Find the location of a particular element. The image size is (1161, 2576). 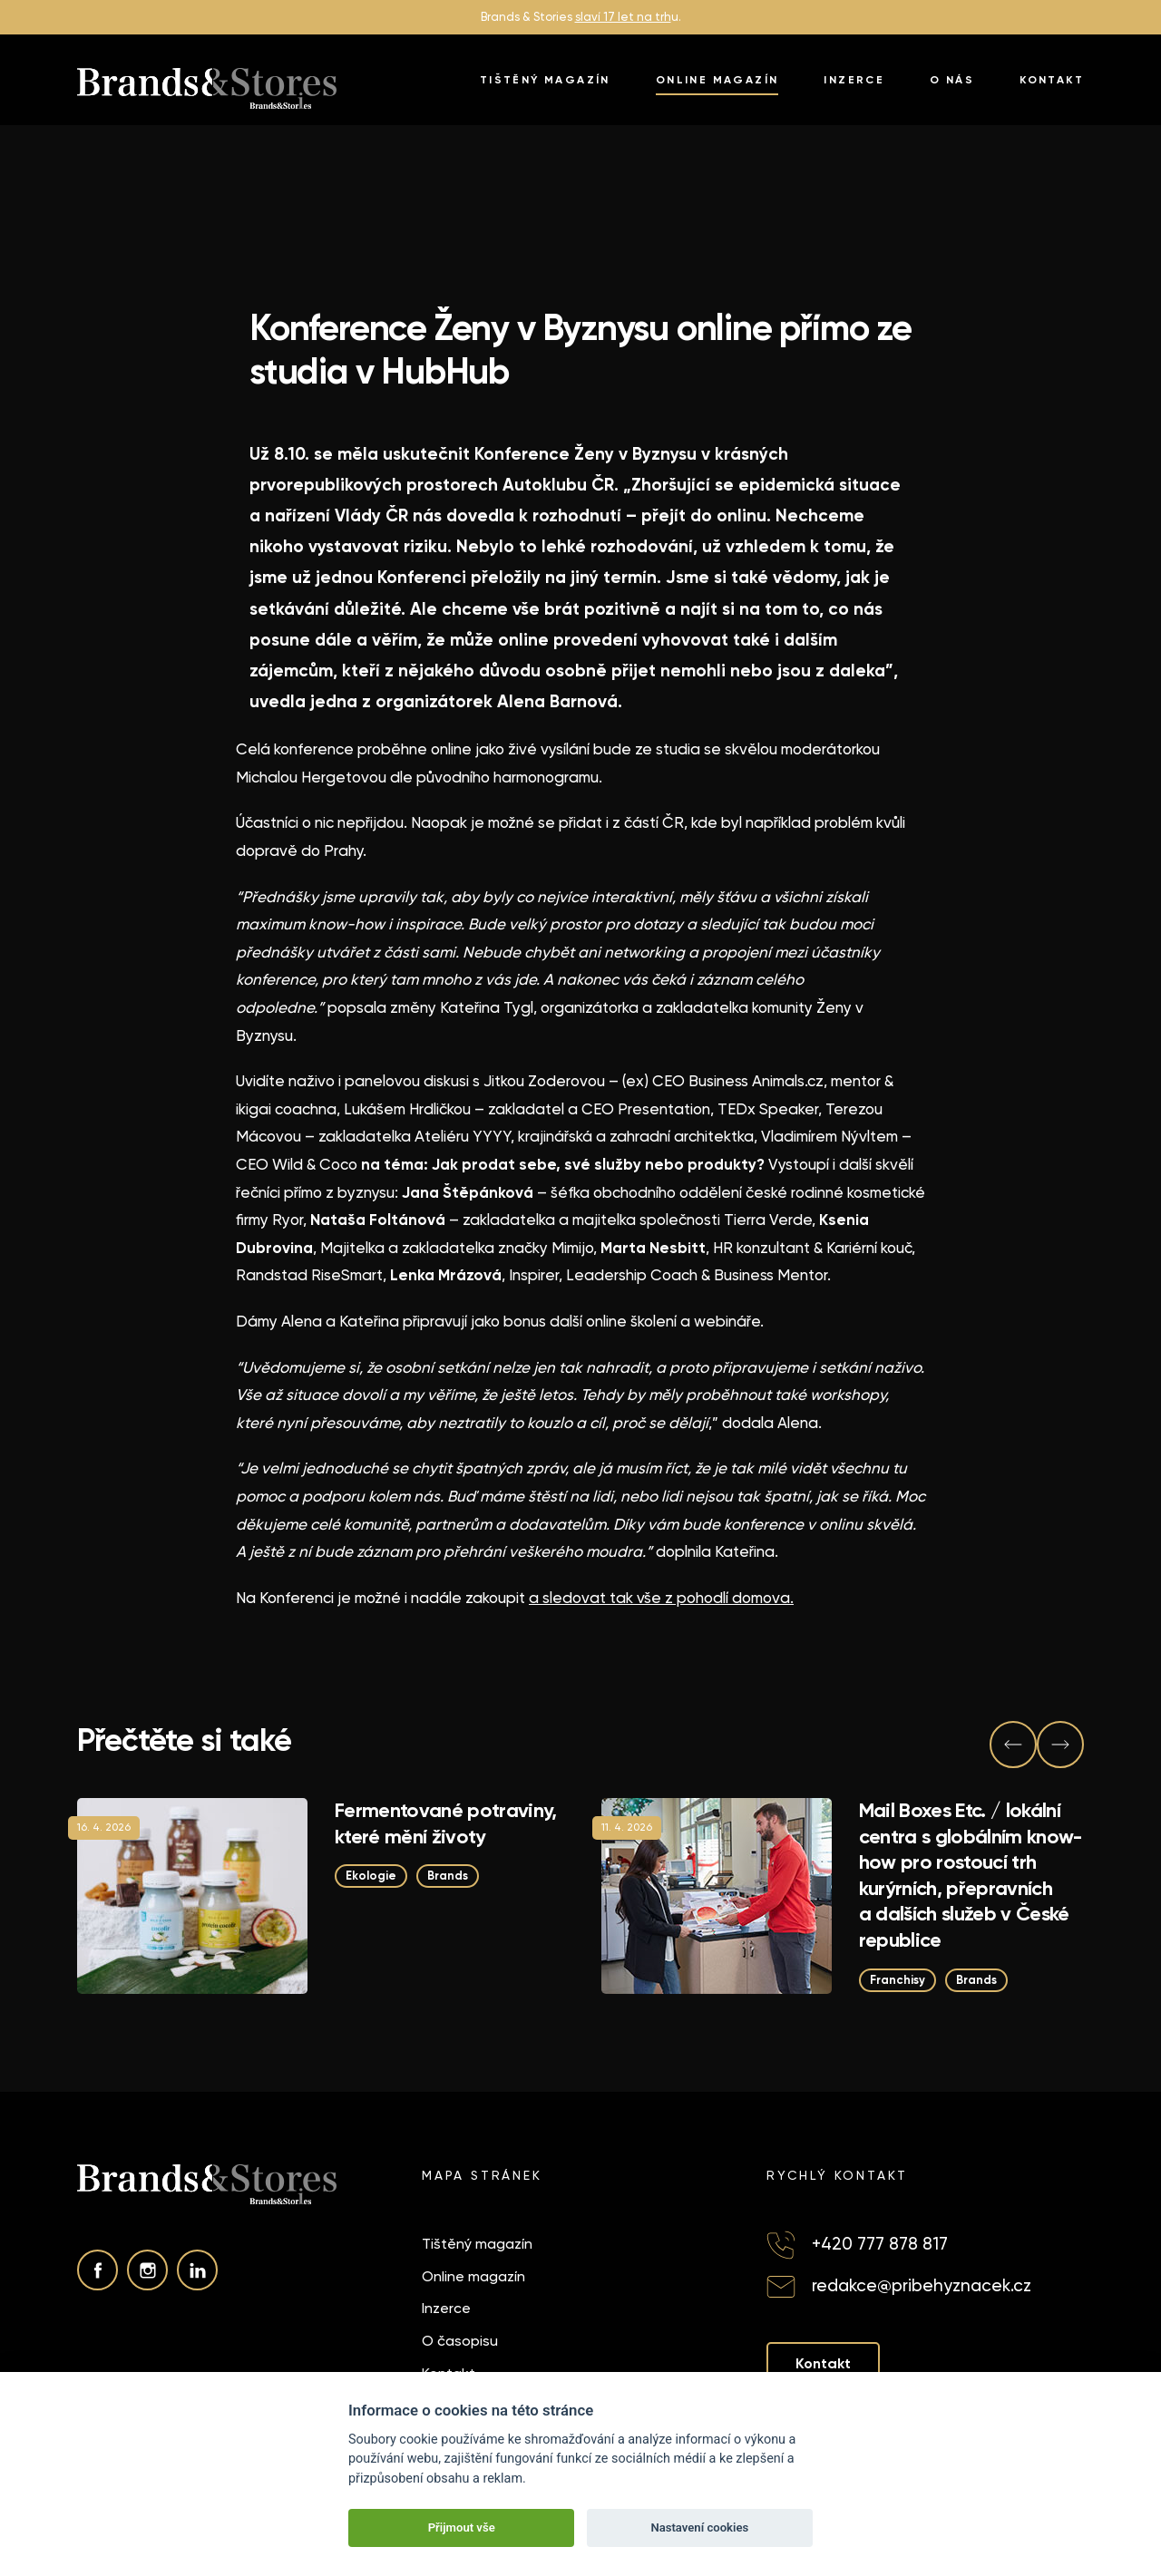

+420 777 878 817 is located at coordinates (880, 2243).